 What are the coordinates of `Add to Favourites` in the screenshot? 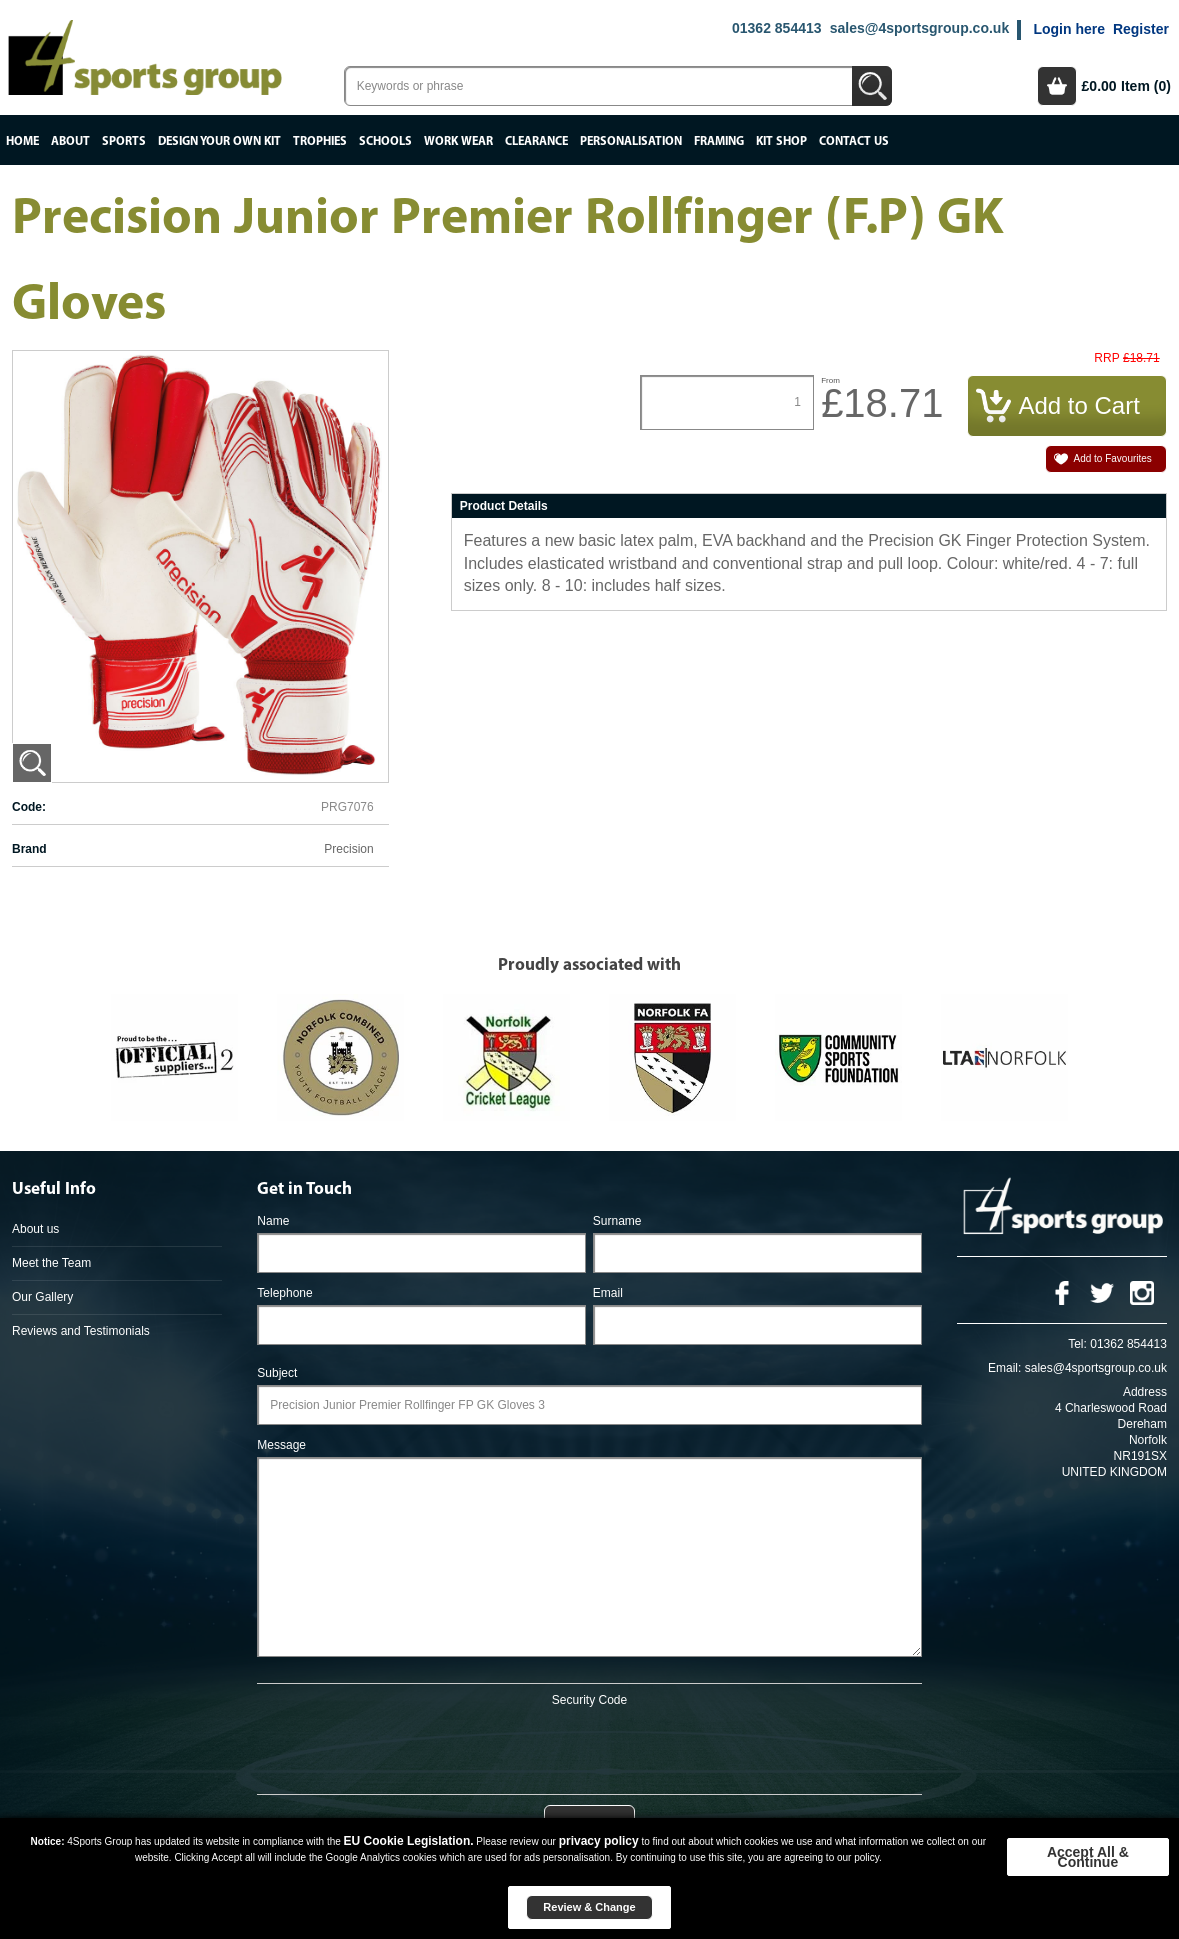 It's located at (1113, 458).